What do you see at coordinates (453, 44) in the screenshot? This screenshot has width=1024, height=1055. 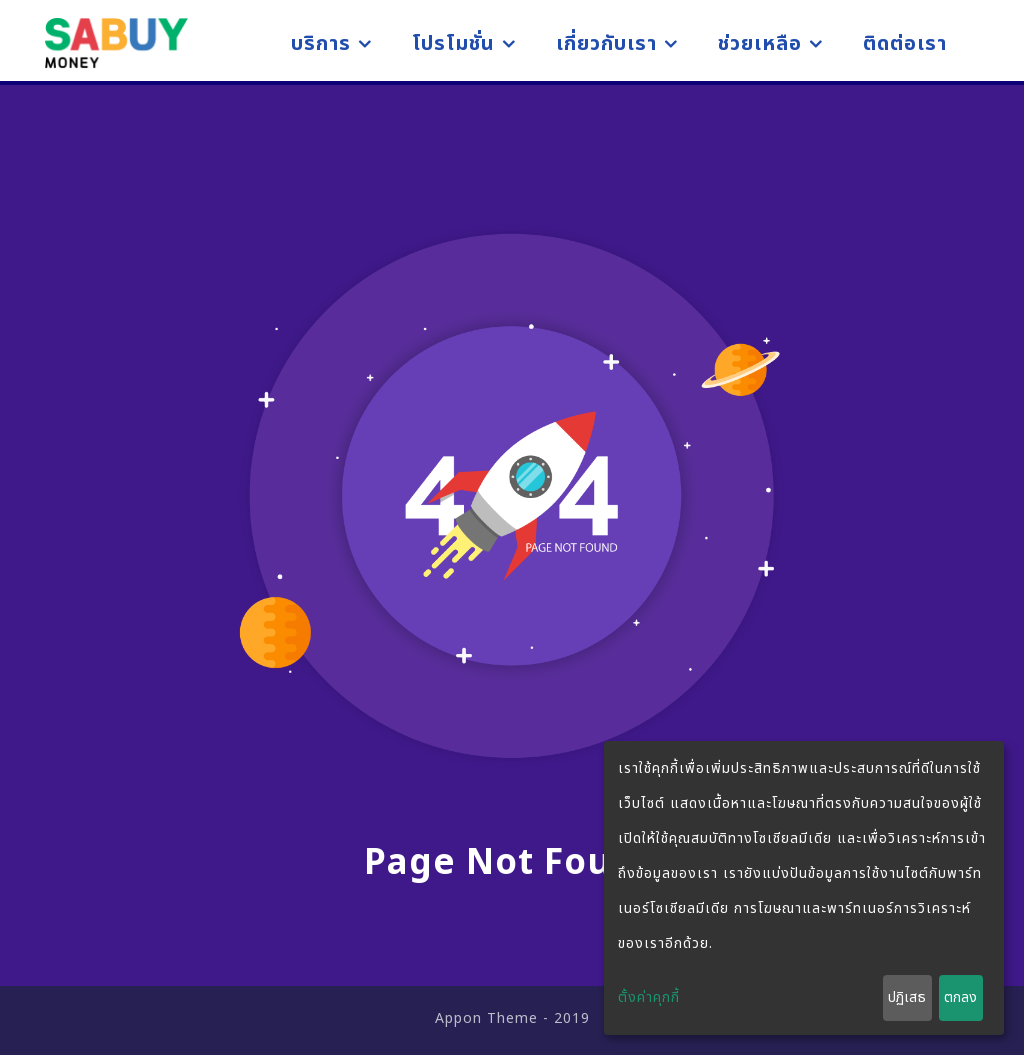 I see `โปรโมชั่น` at bounding box center [453, 44].